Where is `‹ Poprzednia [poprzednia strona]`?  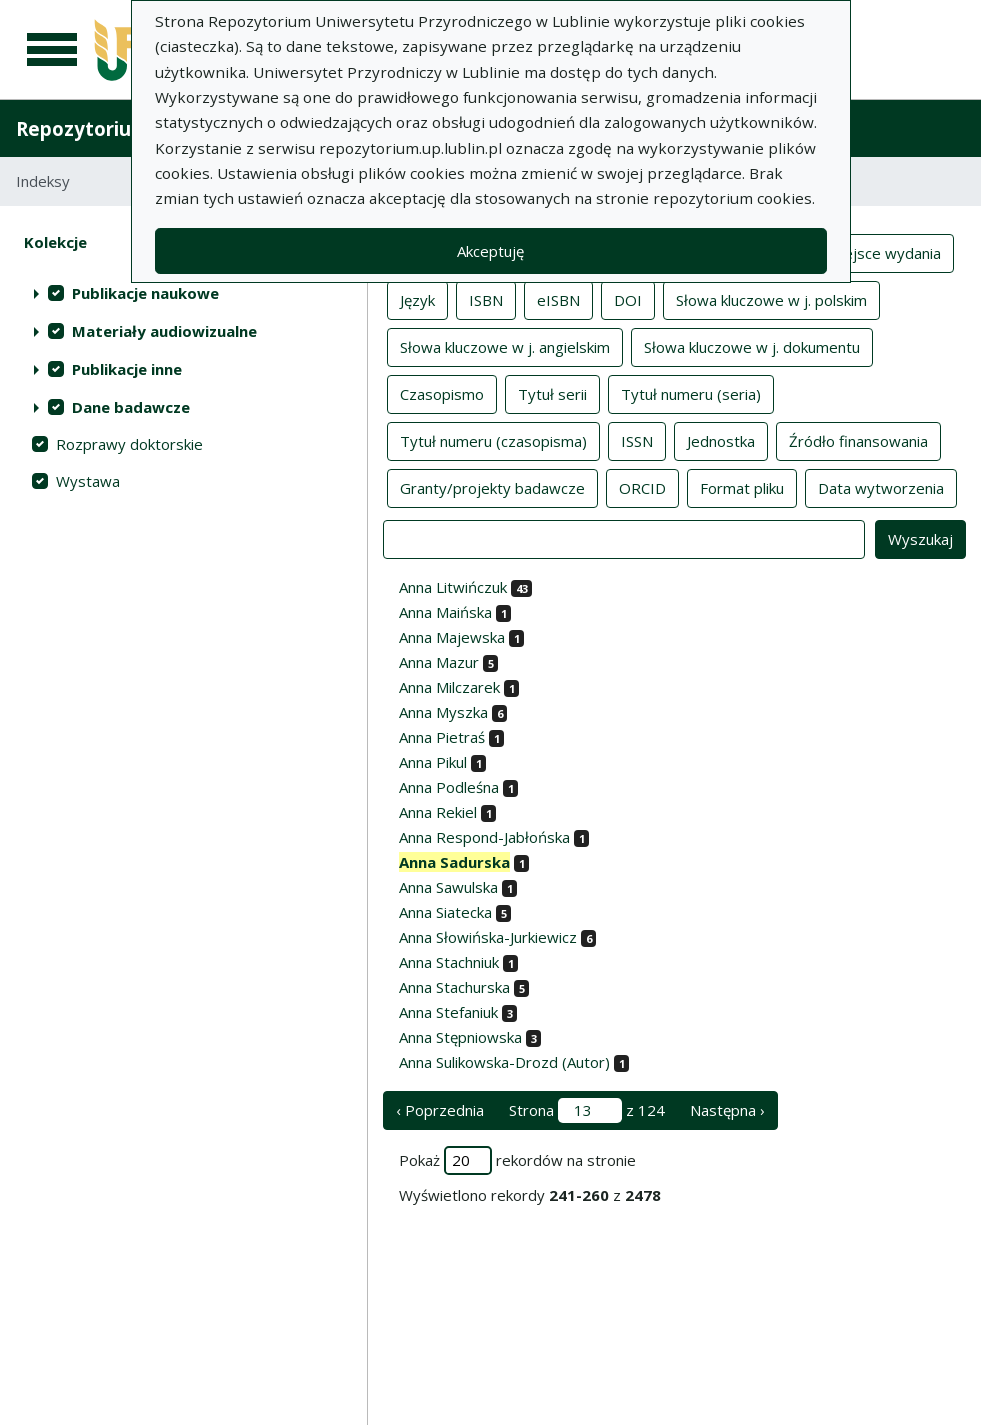 ‹ Poprzednia [poprzednia strona] is located at coordinates (440, 1110).